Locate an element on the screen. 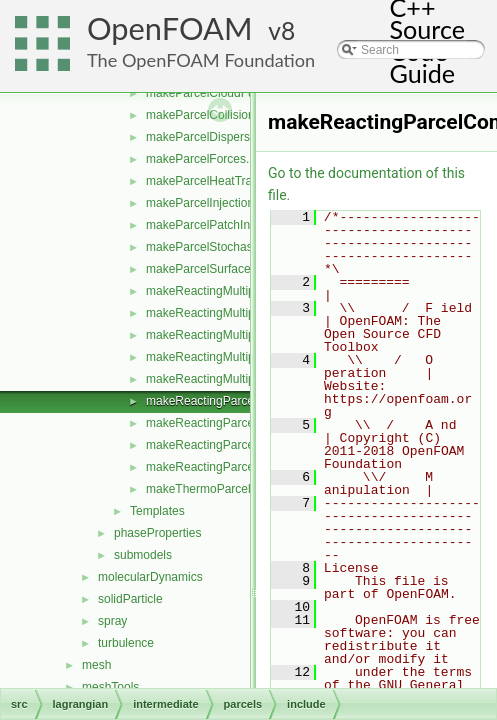  submodels is located at coordinates (143, 555).